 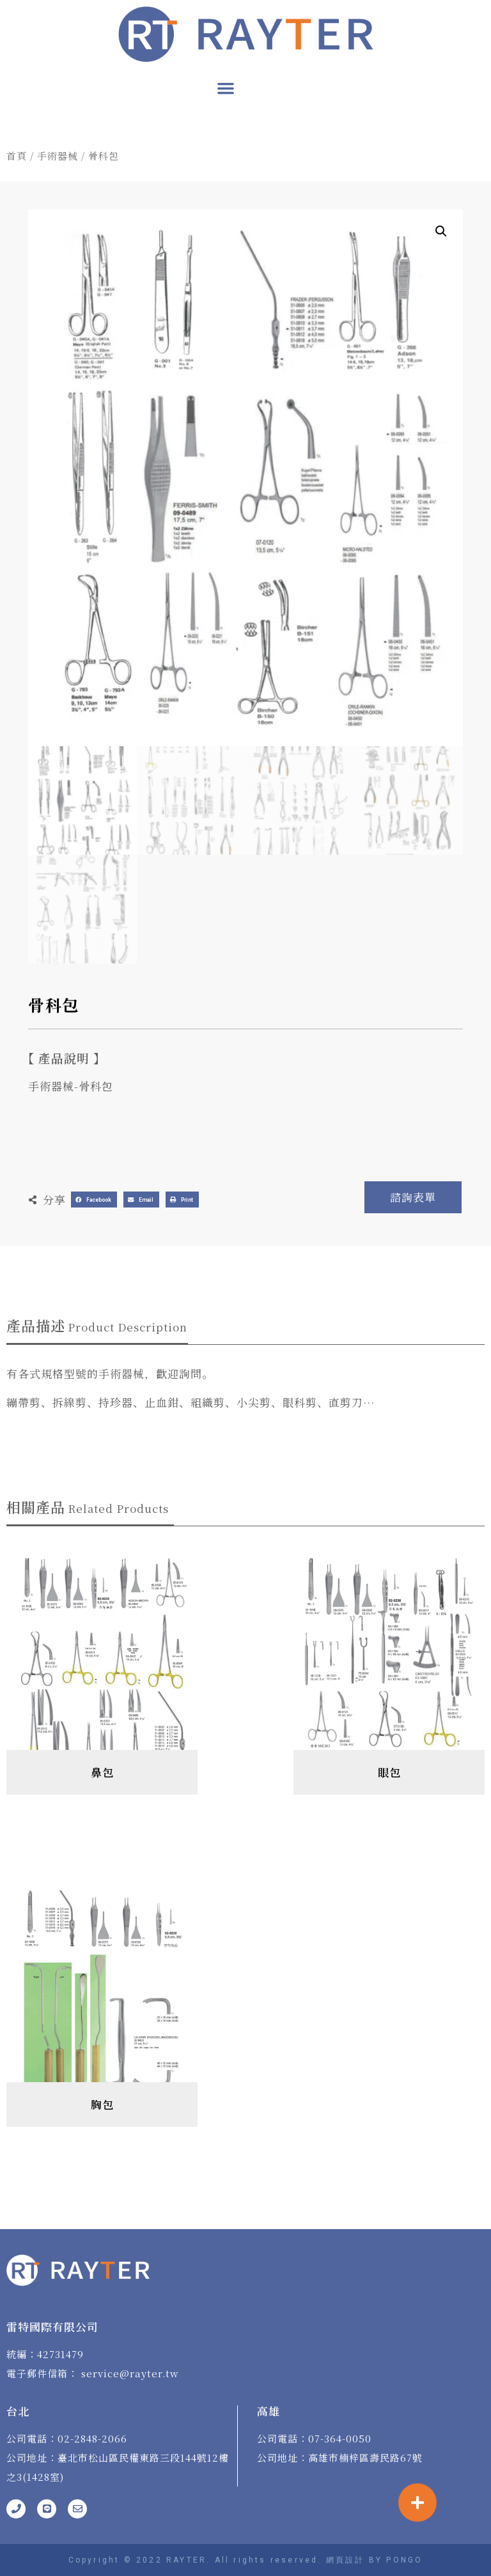 I want to click on 鼻包, so click(x=102, y=1772).